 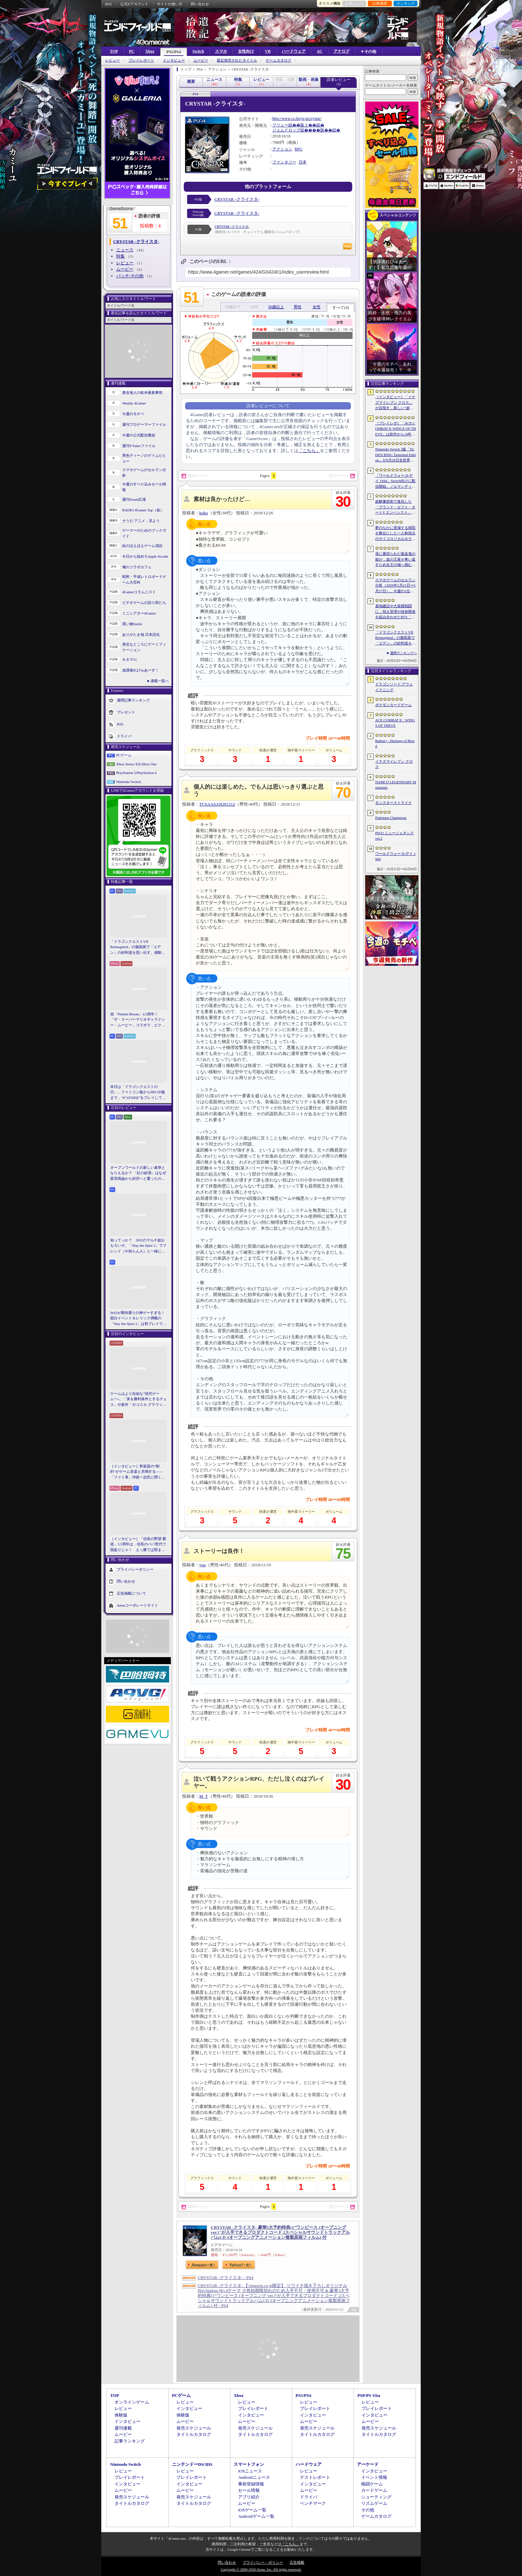 I want to click on 「ドラゴンクエストVII Reimagined」の舗装路で「エデン」の砂利道を思い出す。感動の追体験と，形を変えたかつての手触りをどう感じるか, so click(x=137, y=947).